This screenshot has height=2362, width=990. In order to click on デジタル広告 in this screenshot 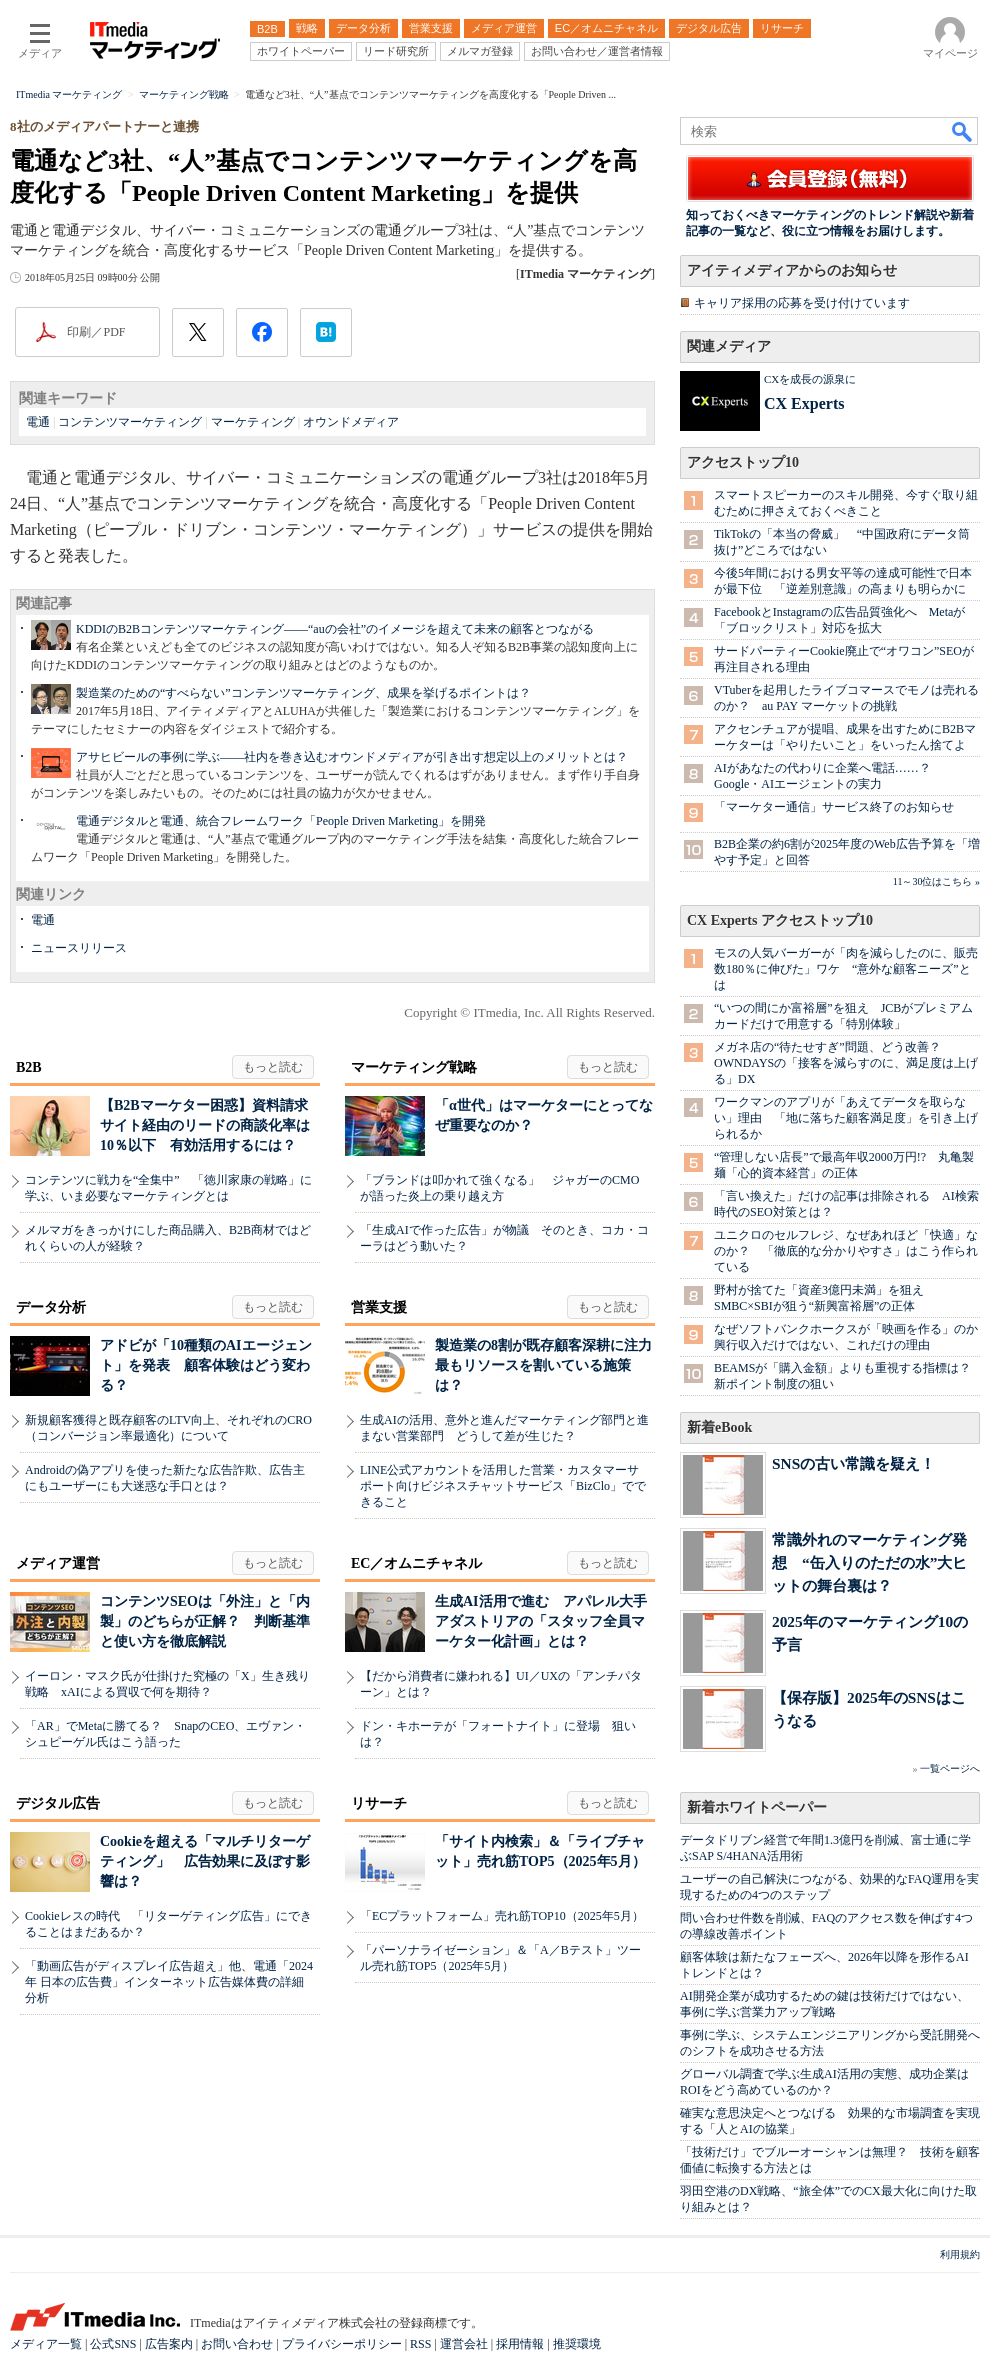, I will do `click(58, 1803)`.